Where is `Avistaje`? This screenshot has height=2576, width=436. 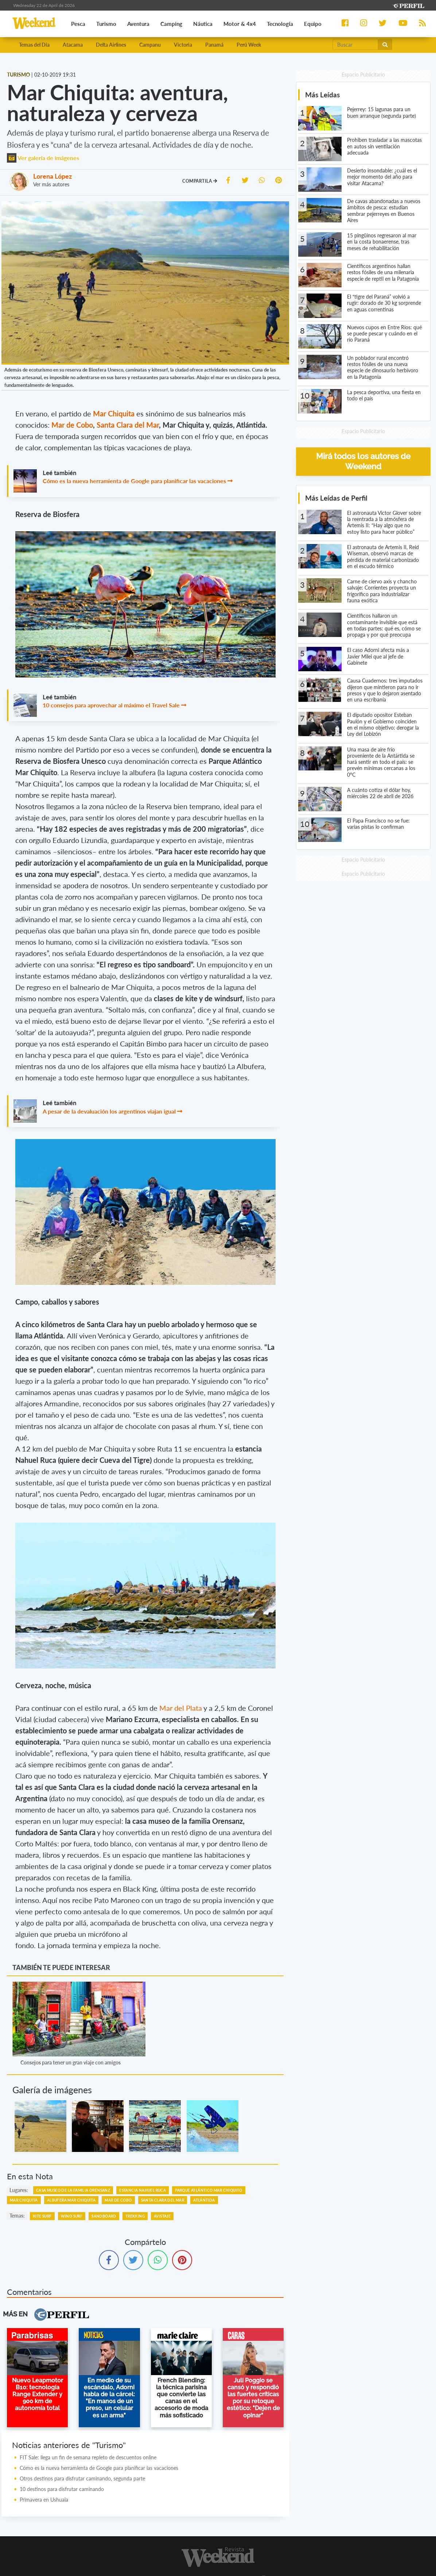 Avistaje is located at coordinates (162, 2216).